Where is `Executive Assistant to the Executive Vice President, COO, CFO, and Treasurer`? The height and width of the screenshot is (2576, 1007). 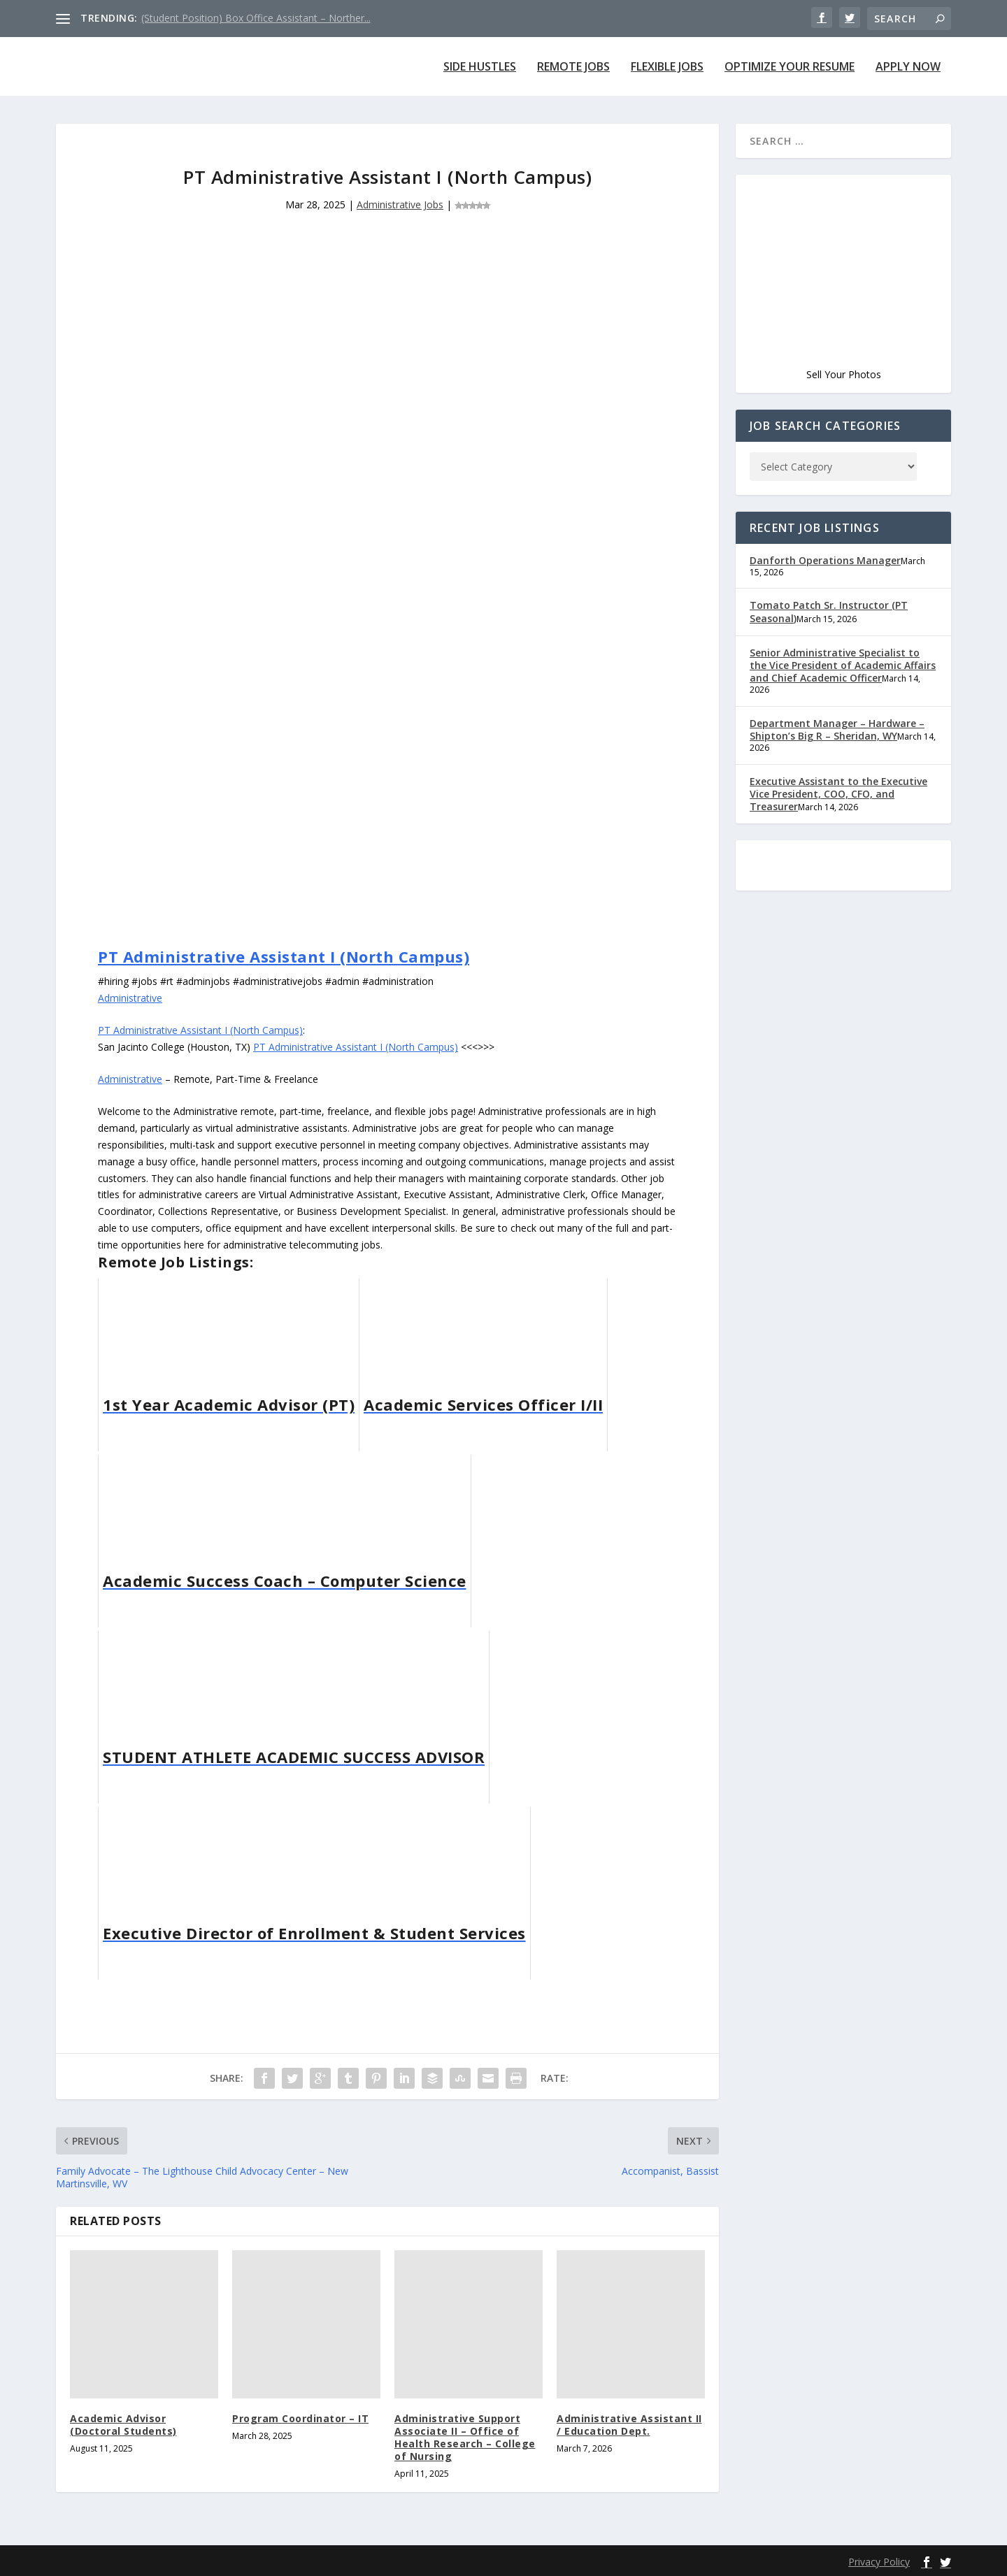
Executive Assistant to the Executive Vice President, COO, CFO, and Treasurer is located at coordinates (834, 782).